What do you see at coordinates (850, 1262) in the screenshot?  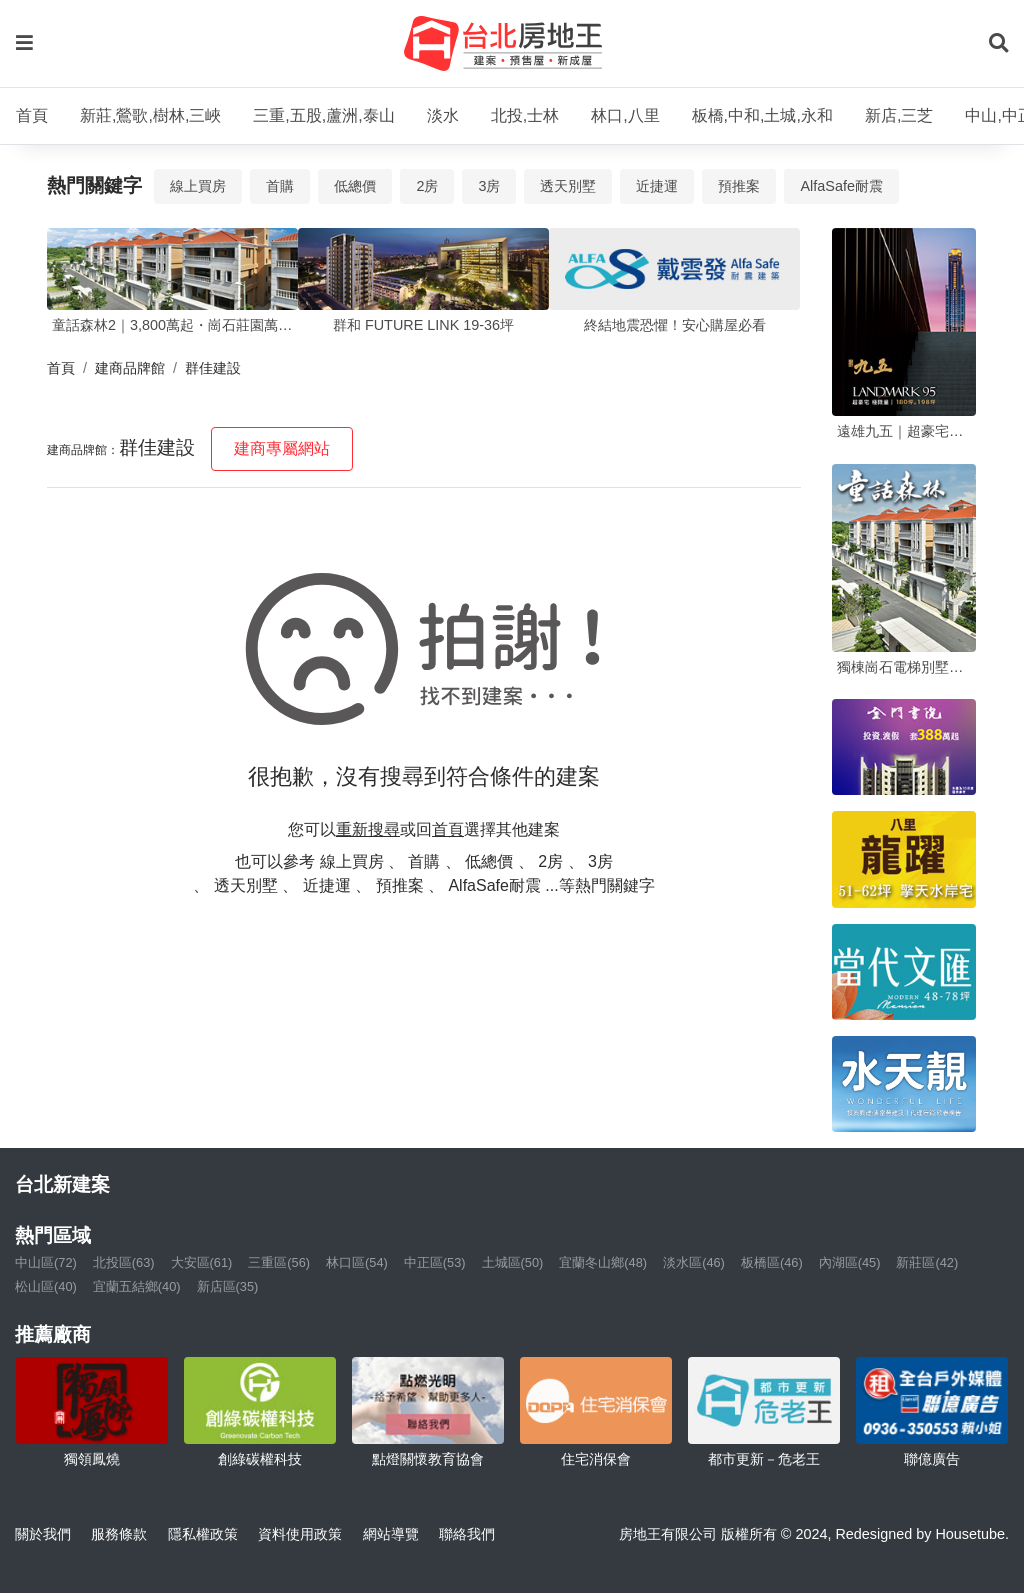 I see `內湖區(45)` at bounding box center [850, 1262].